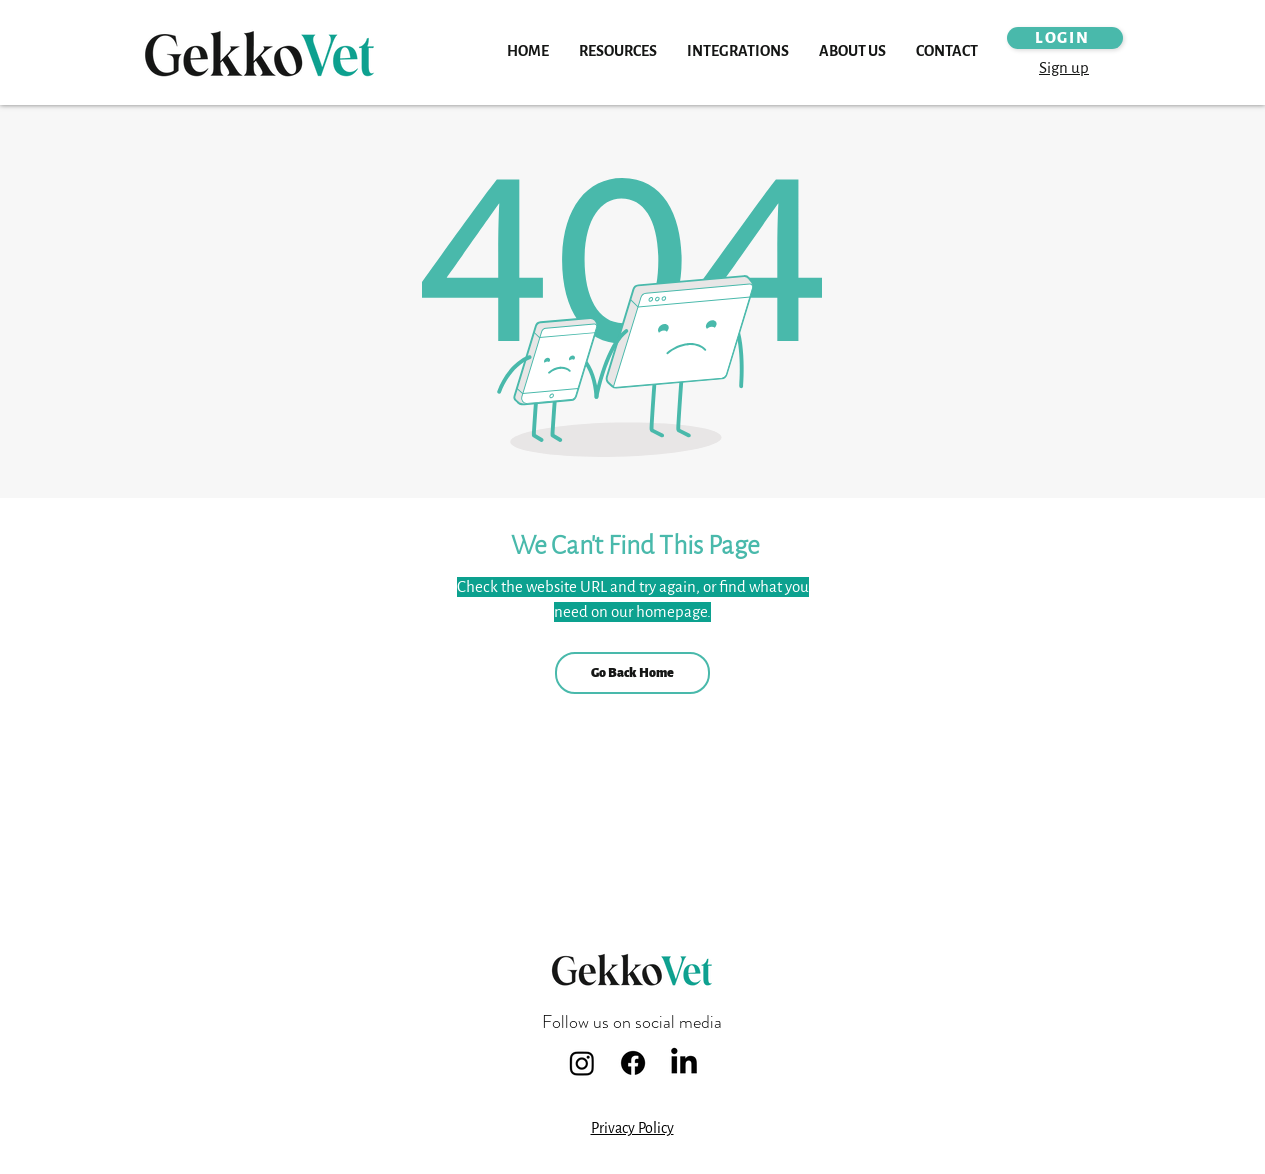  Describe the element at coordinates (1064, 68) in the screenshot. I see `Sign up` at that location.